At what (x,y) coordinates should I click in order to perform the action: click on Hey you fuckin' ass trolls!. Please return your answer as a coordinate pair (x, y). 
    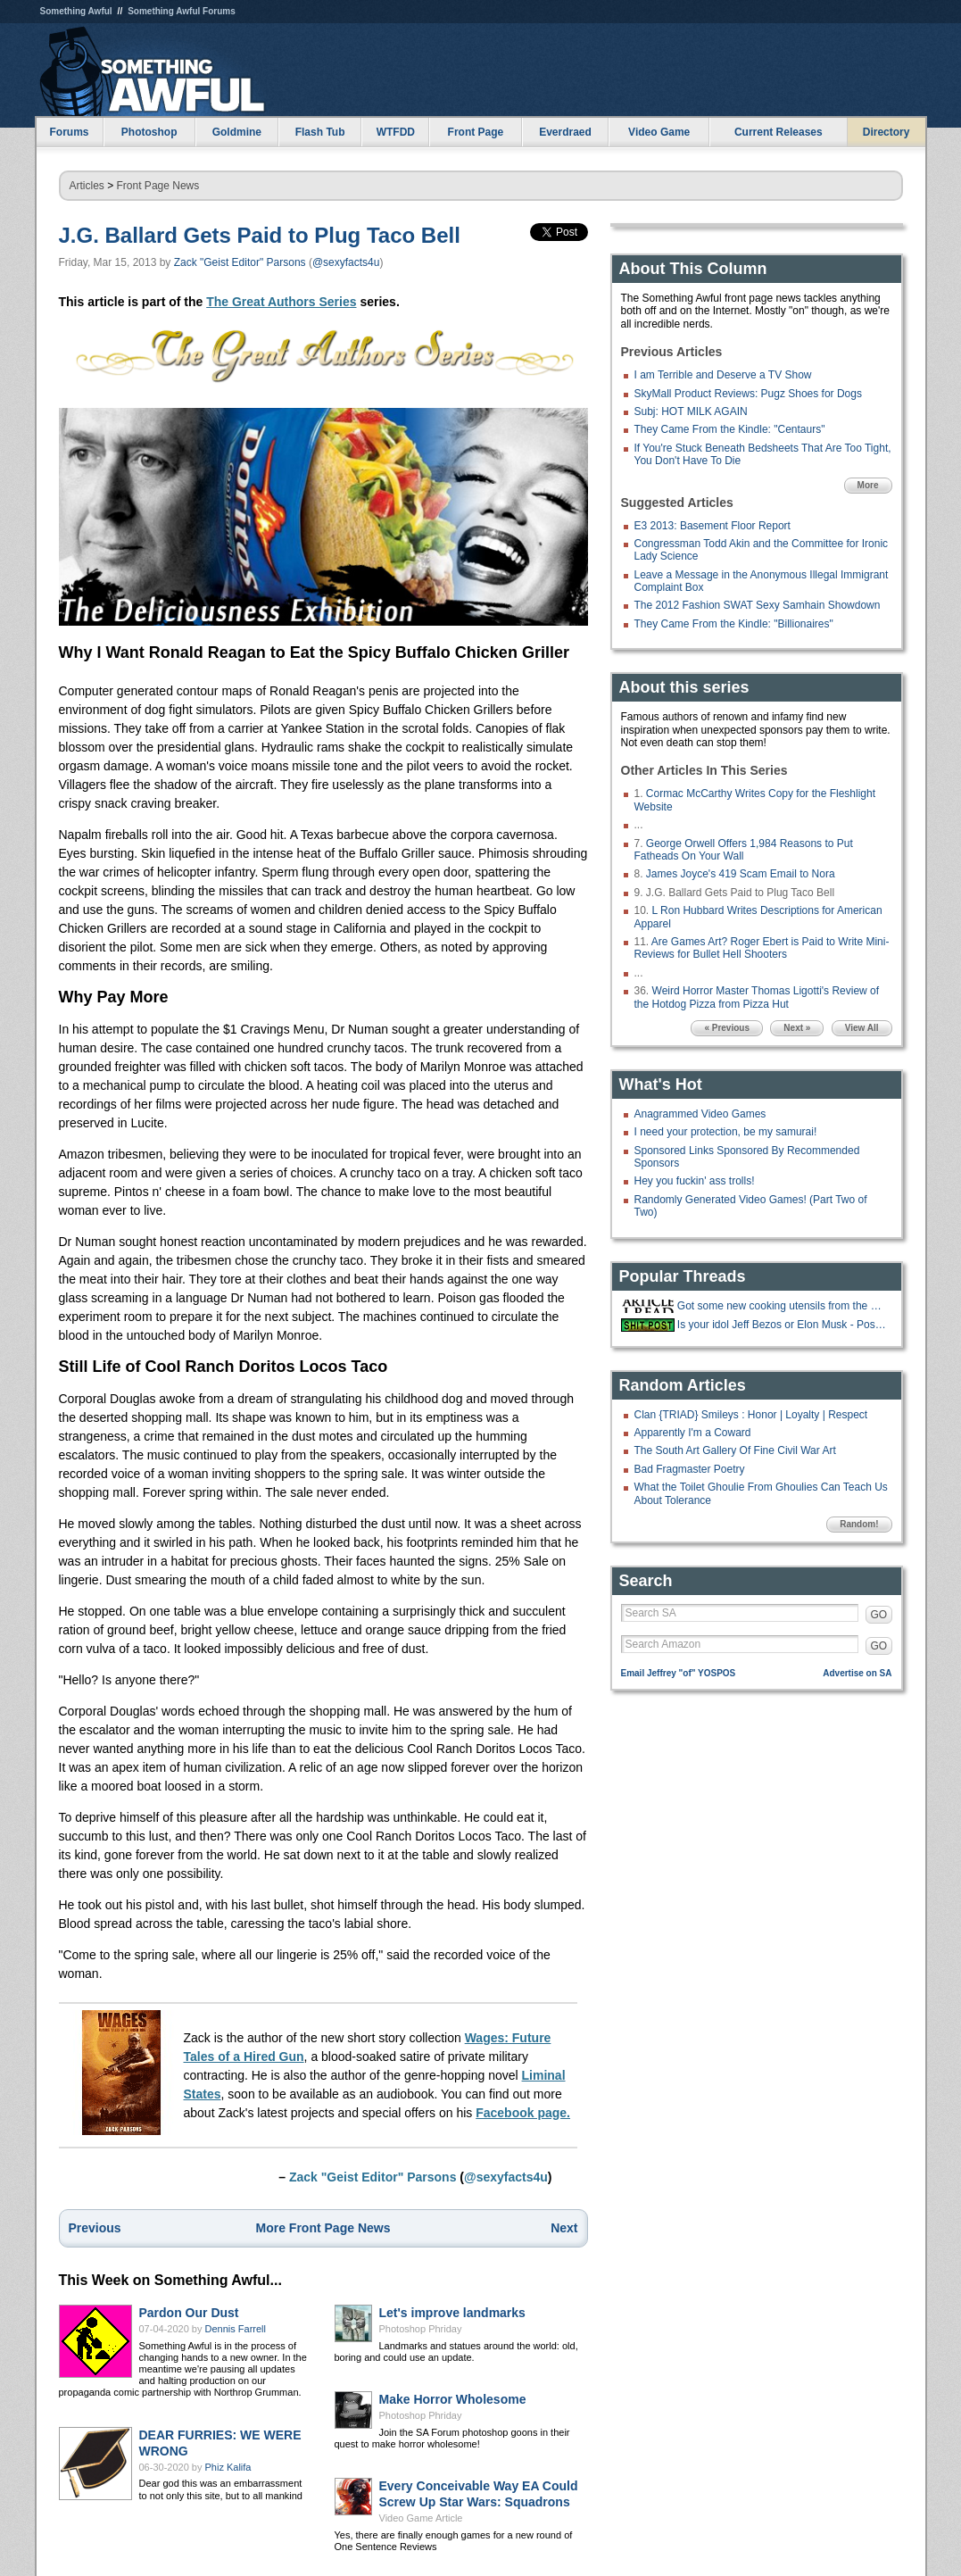
    Looking at the image, I should click on (694, 1181).